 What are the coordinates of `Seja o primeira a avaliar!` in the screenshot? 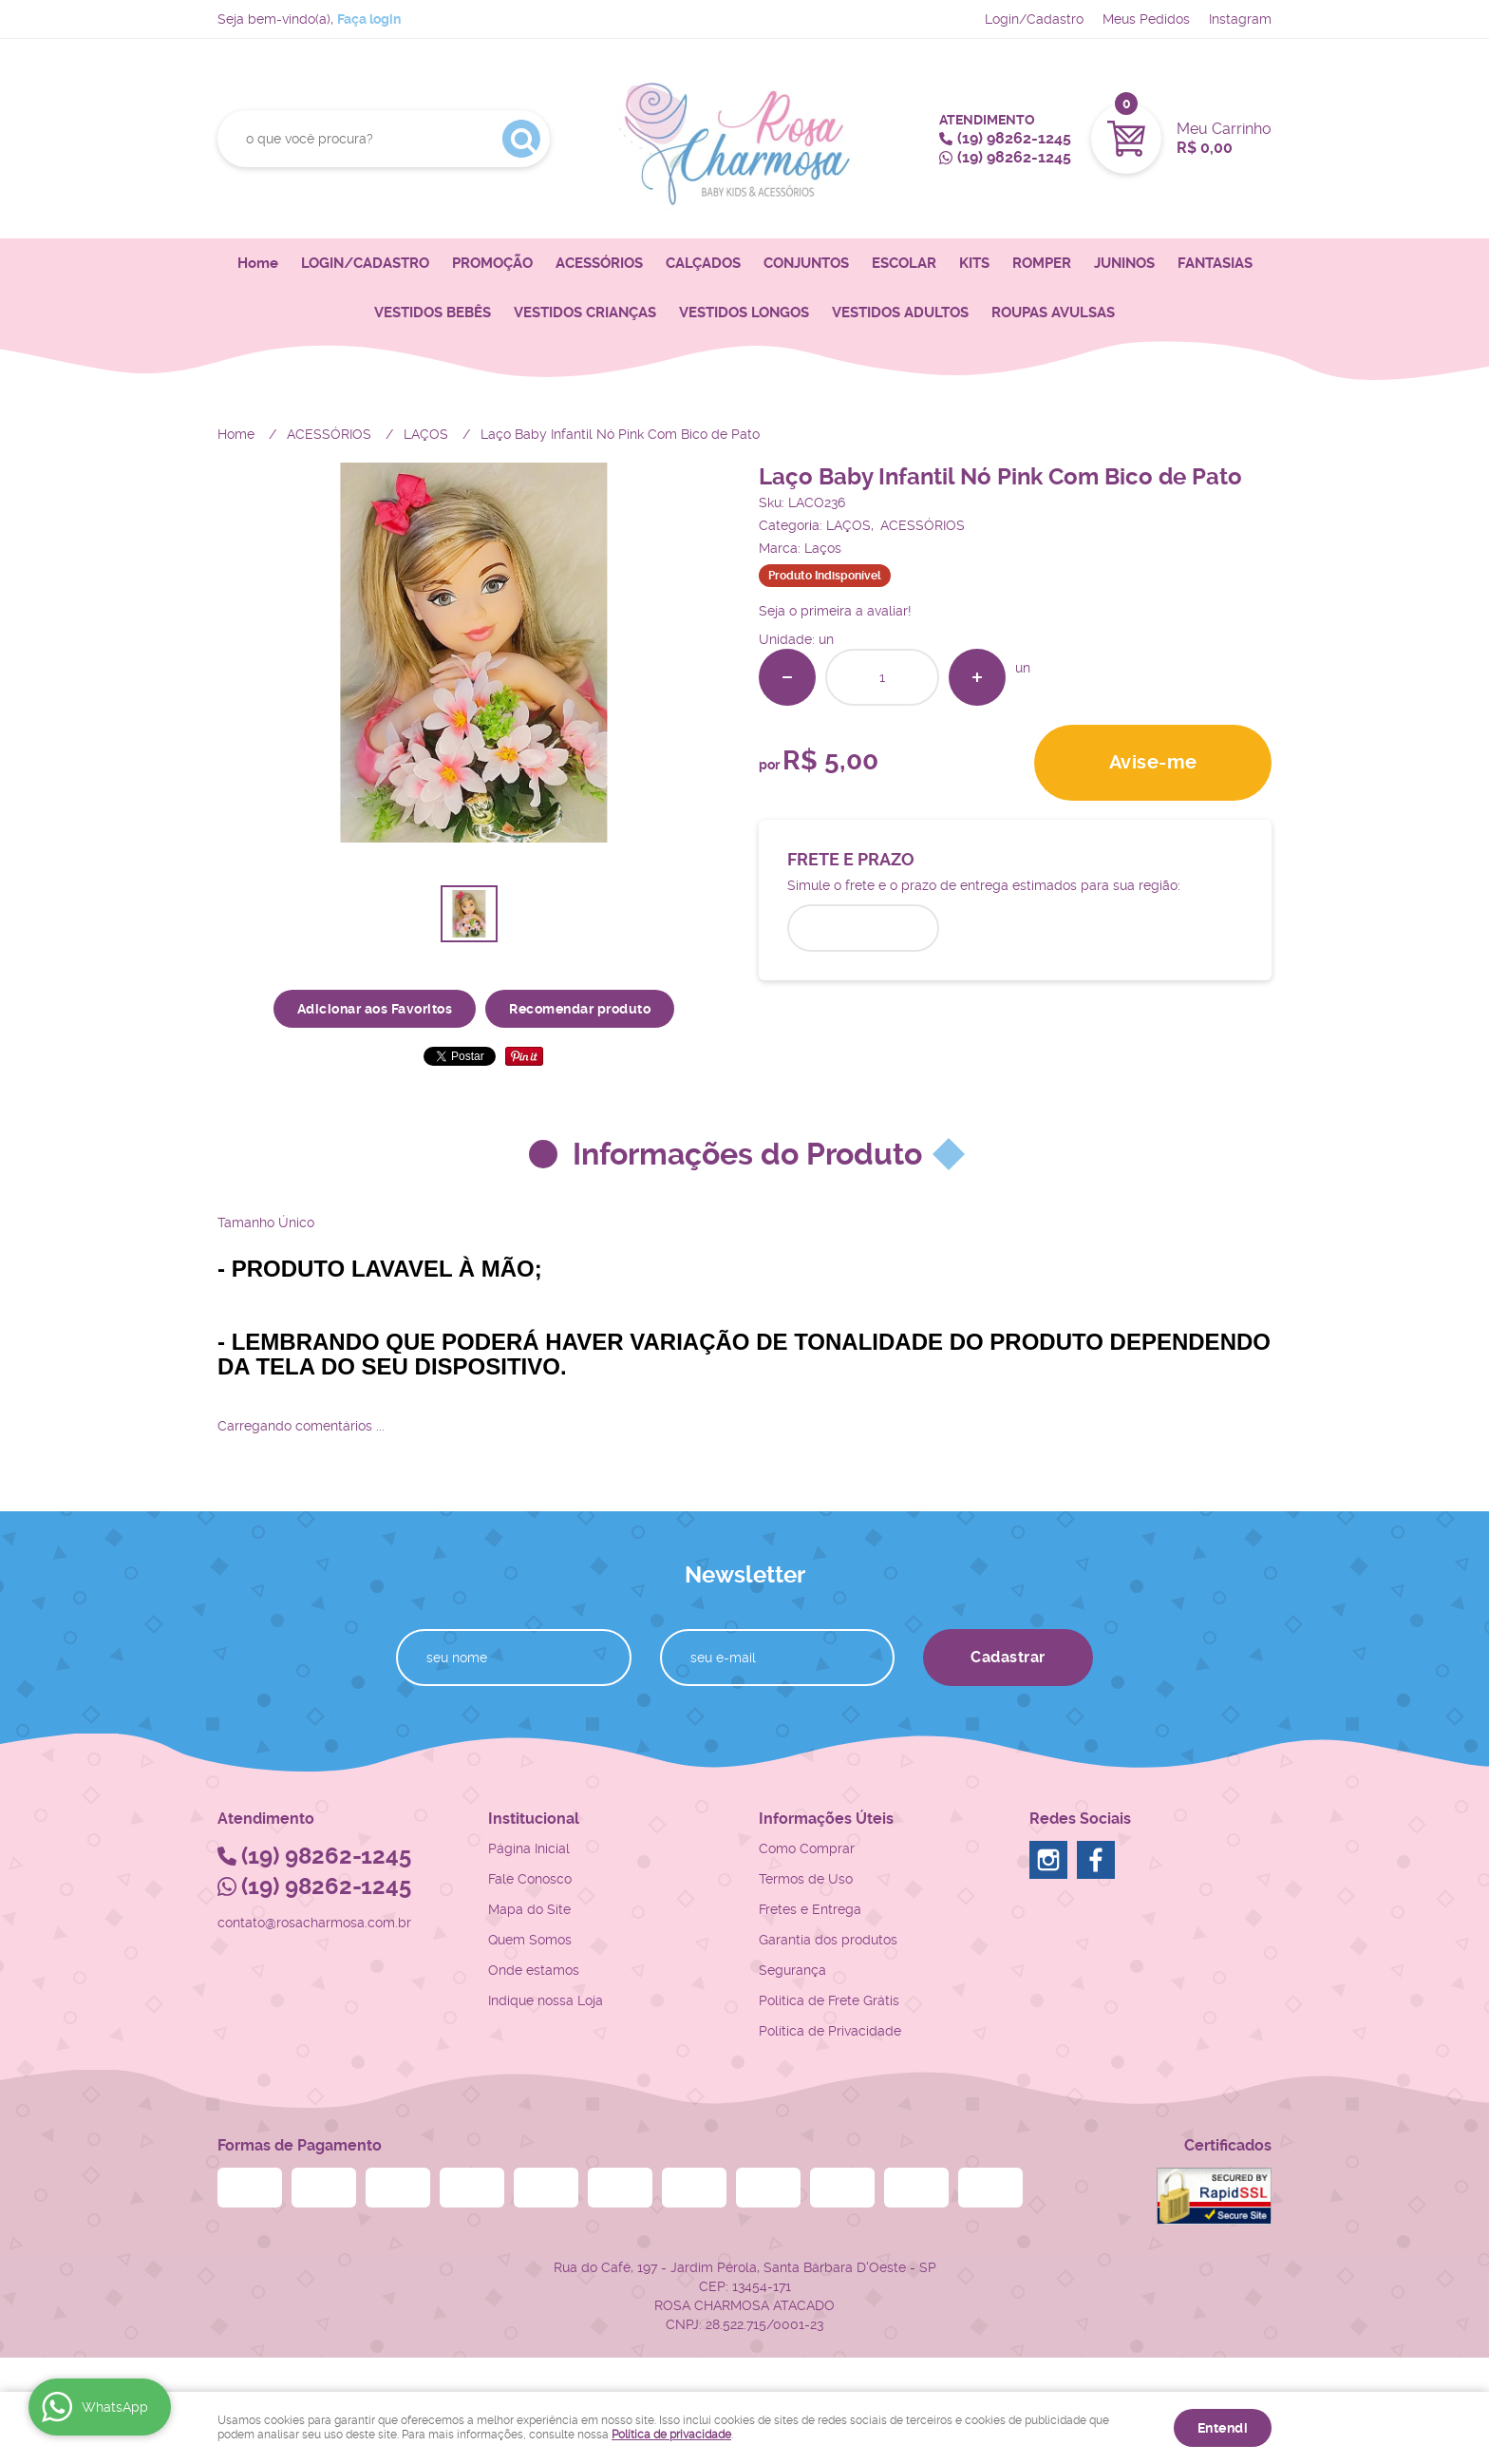 It's located at (835, 610).